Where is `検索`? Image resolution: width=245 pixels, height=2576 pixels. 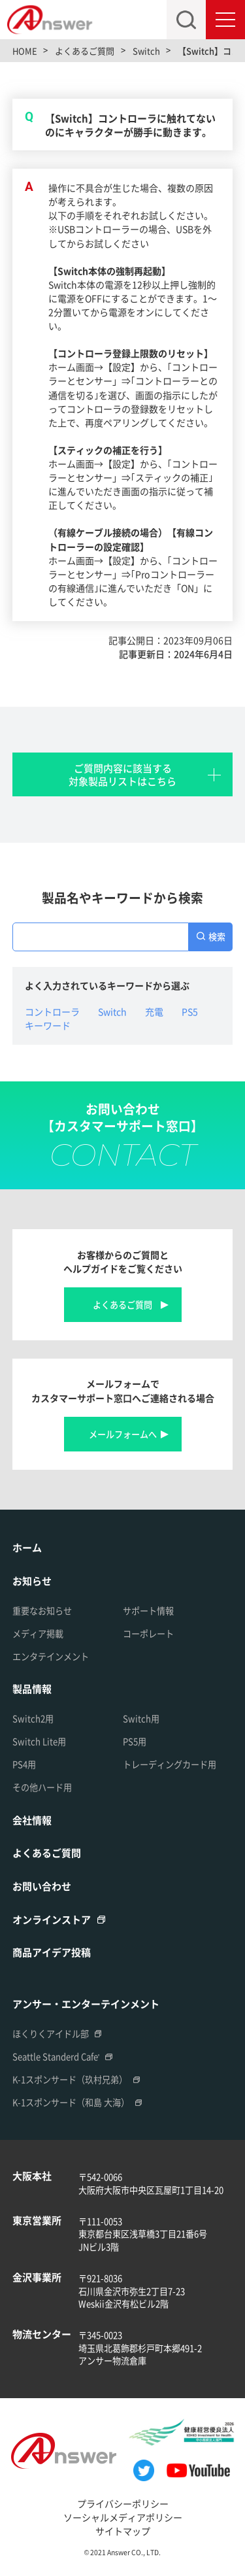 検索 is located at coordinates (216, 936).